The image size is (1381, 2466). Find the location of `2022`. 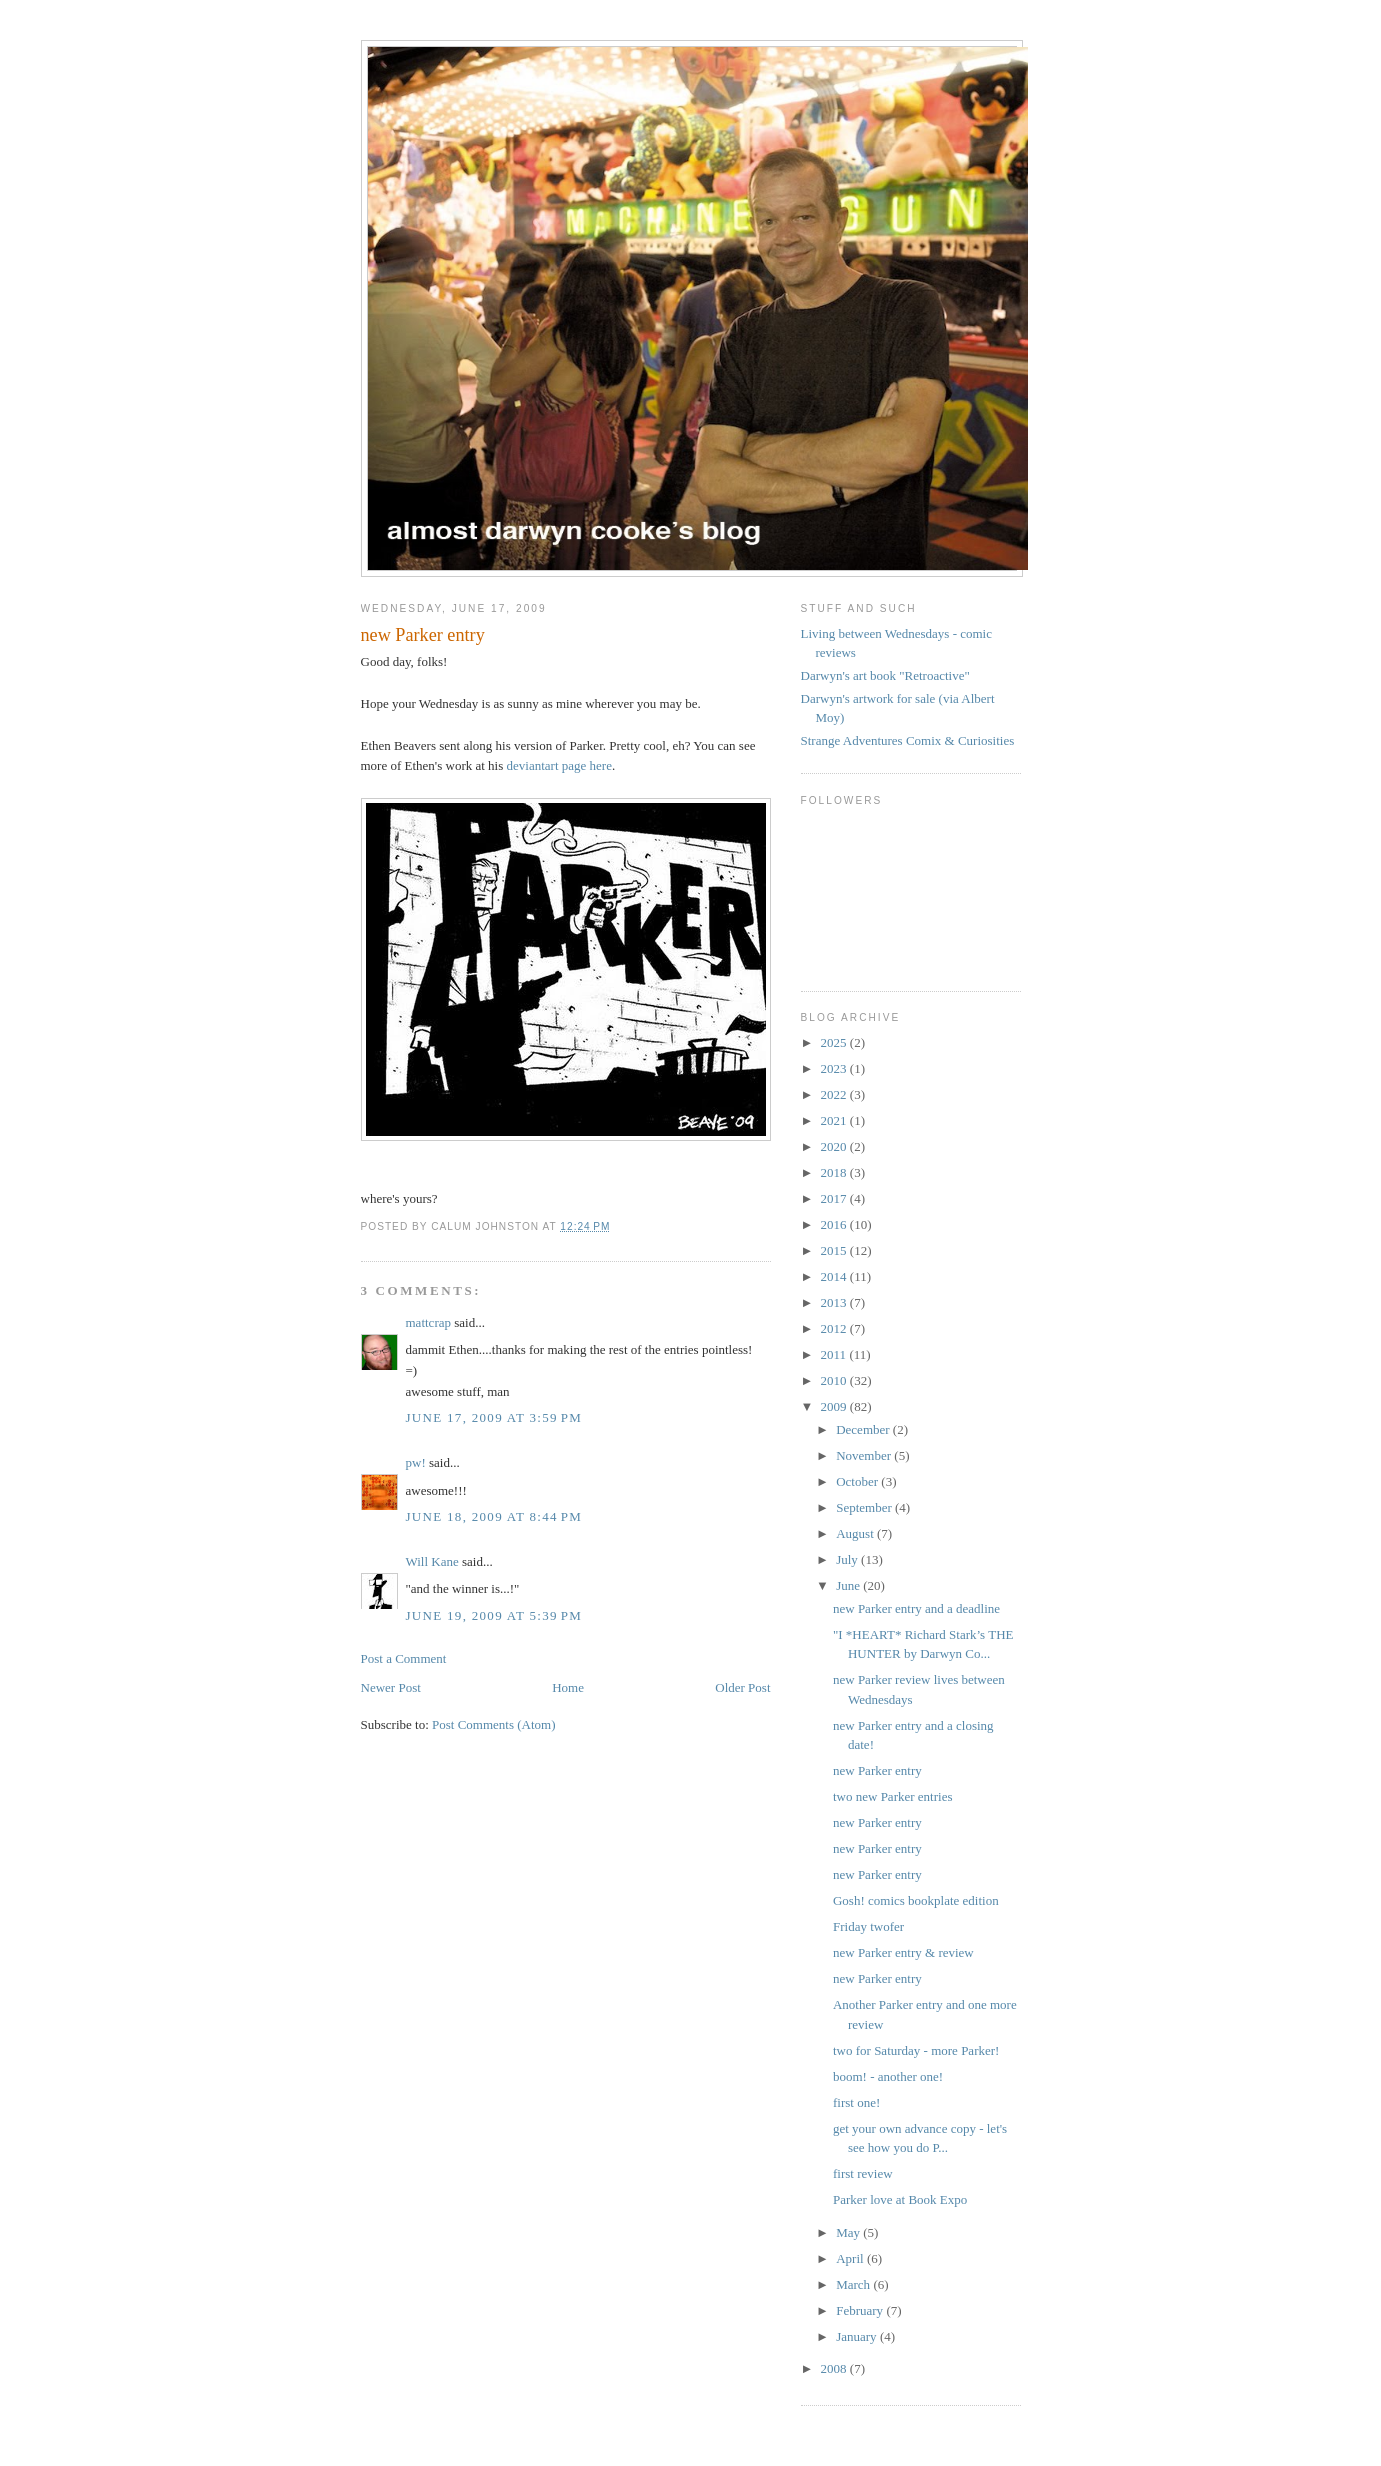

2022 is located at coordinates (835, 1094).